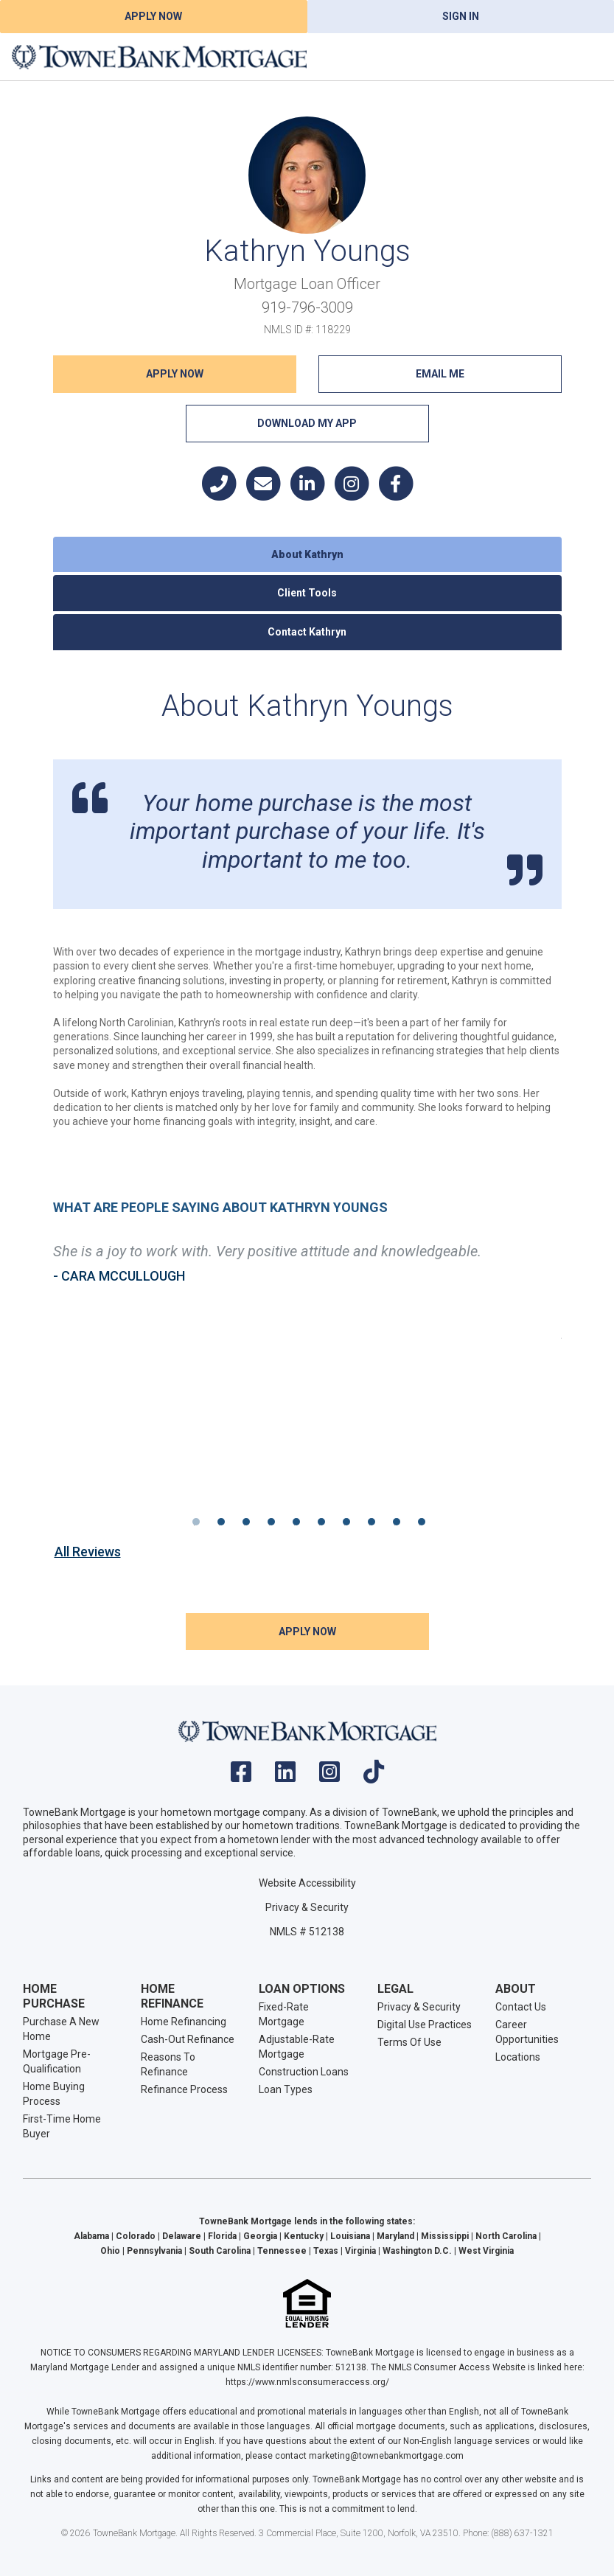 This screenshot has height=2576, width=614. Describe the element at coordinates (440, 374) in the screenshot. I see `Email Me` at that location.